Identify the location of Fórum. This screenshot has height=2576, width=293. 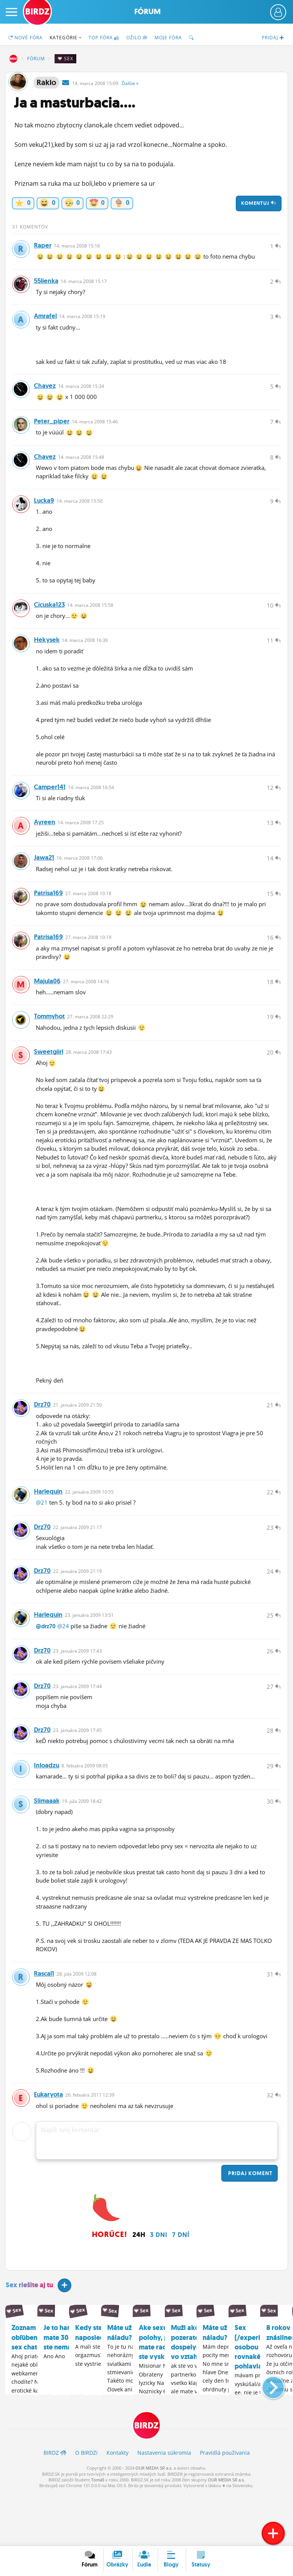
(147, 11).